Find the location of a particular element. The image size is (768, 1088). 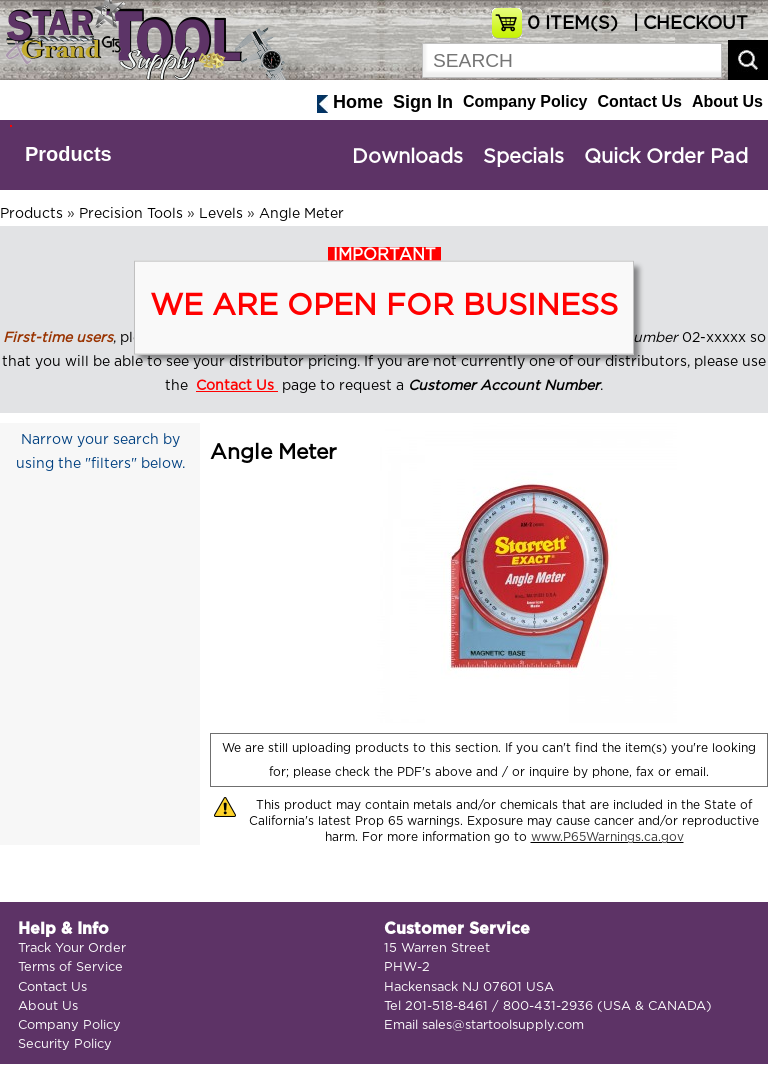

ITEM(S) is located at coordinates (572, 24).